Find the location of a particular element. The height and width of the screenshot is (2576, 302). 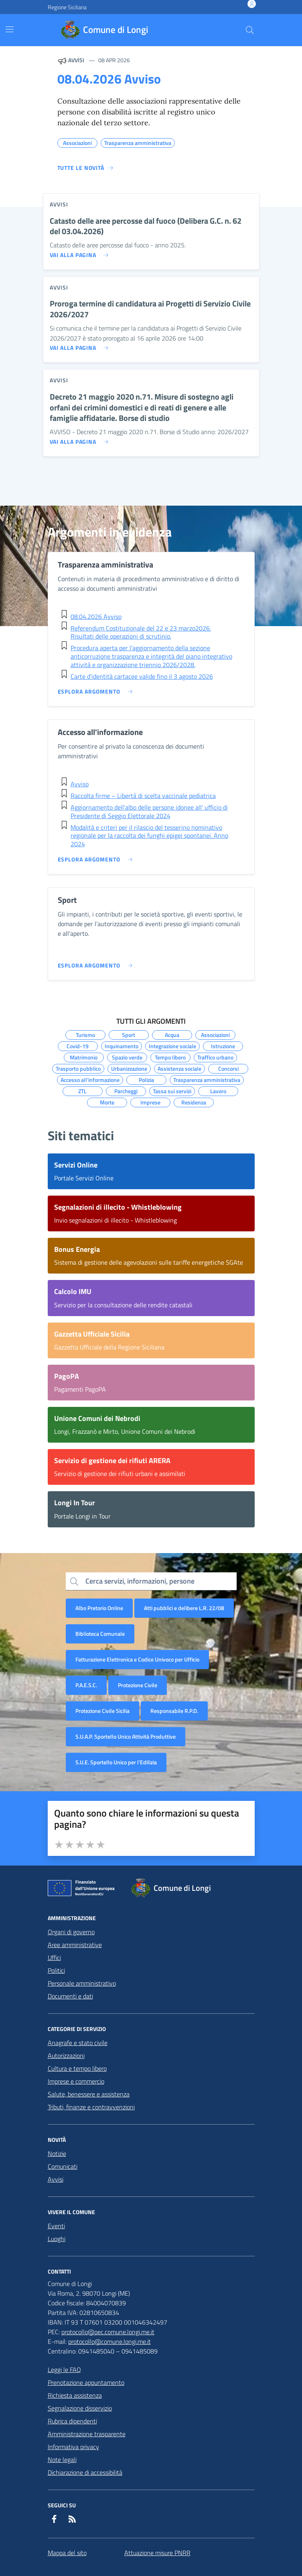

Informativa privacy is located at coordinates (73, 2446).